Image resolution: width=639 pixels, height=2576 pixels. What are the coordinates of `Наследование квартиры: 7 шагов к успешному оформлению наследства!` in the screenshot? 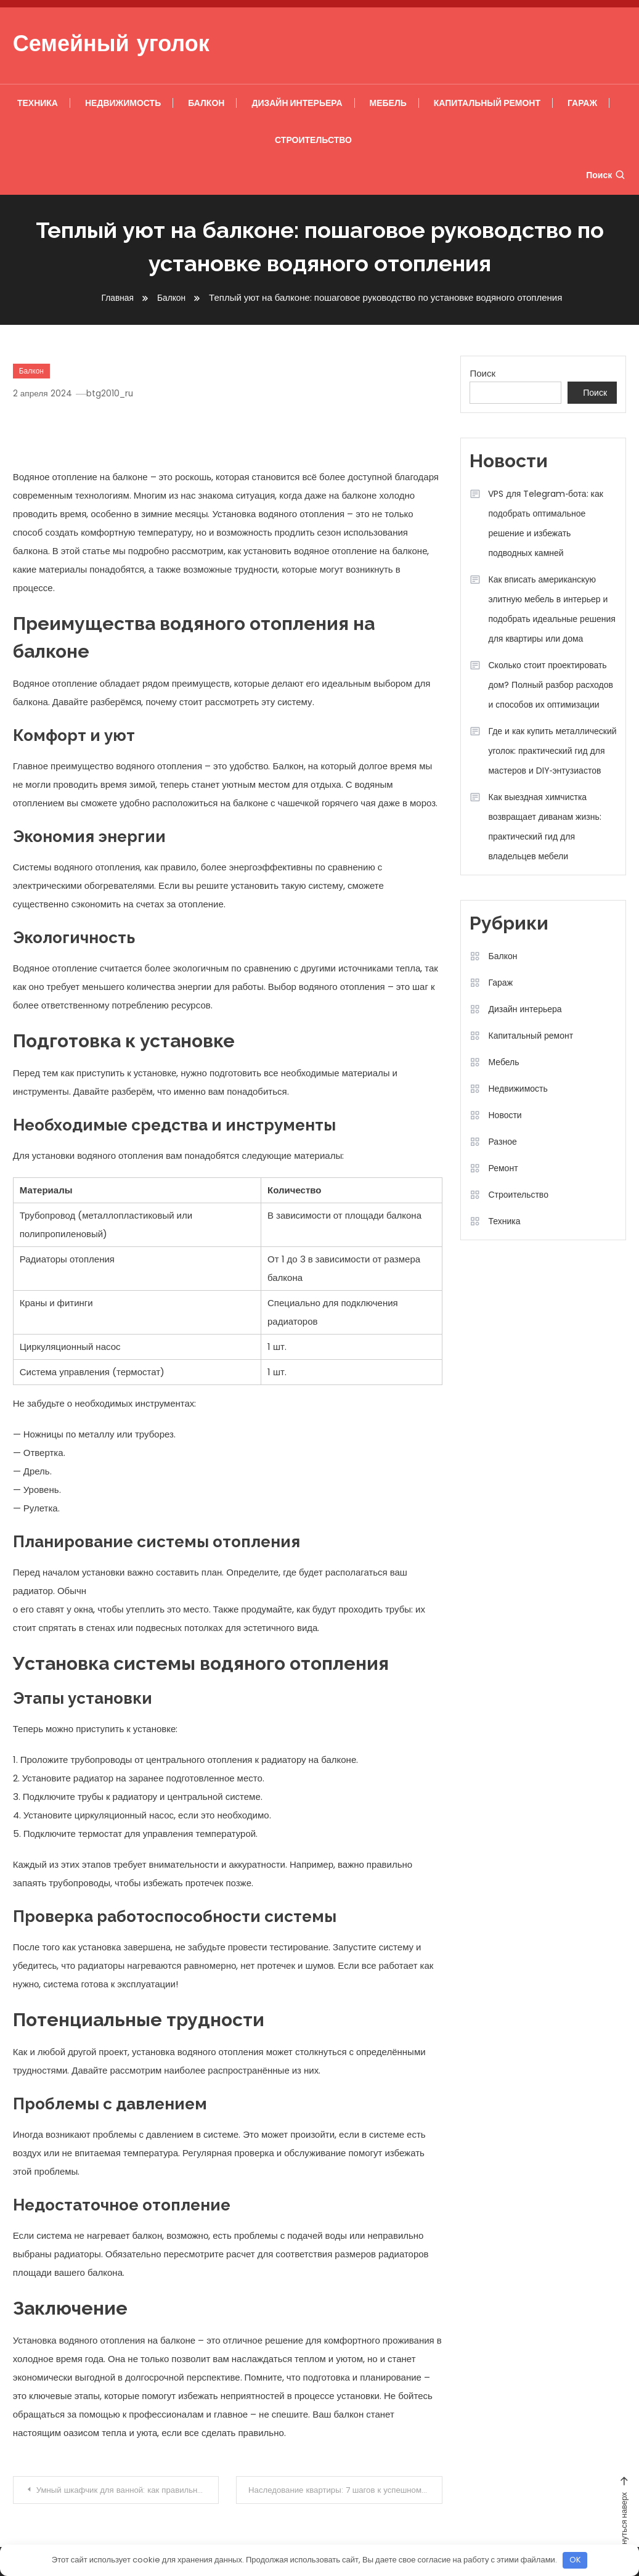 It's located at (347, 2490).